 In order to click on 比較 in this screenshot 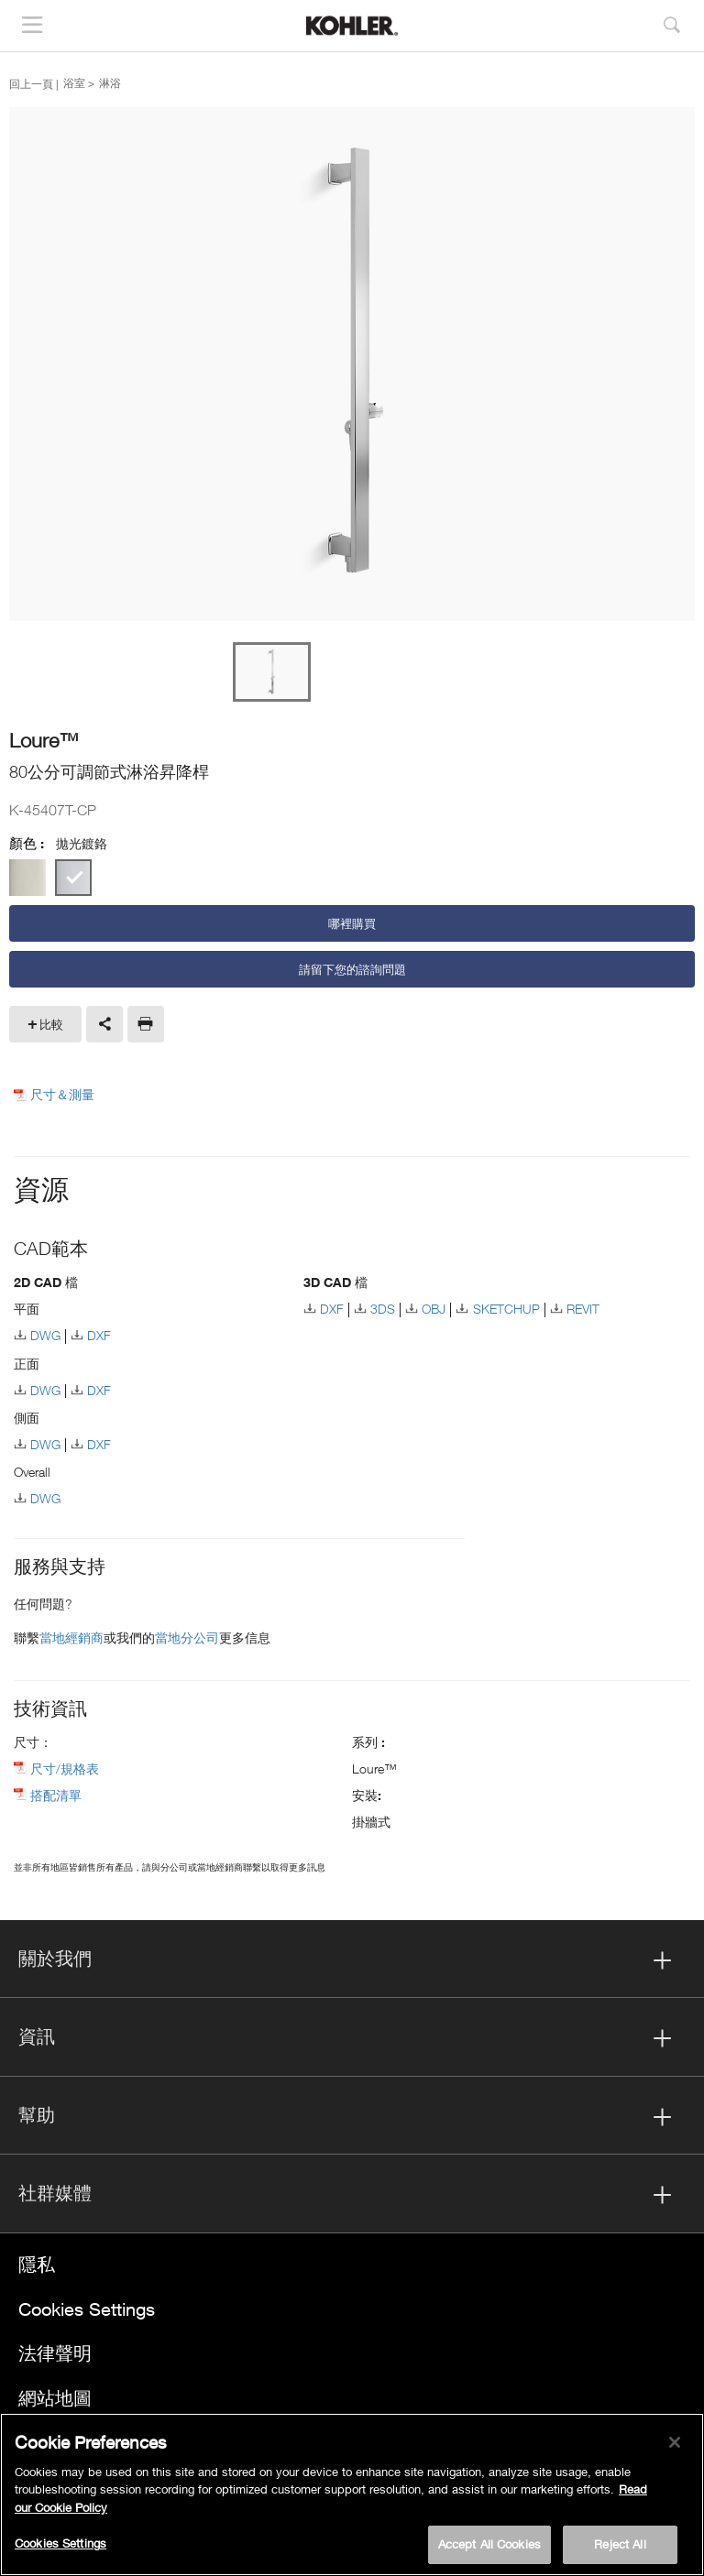, I will do `click(51, 1024)`.